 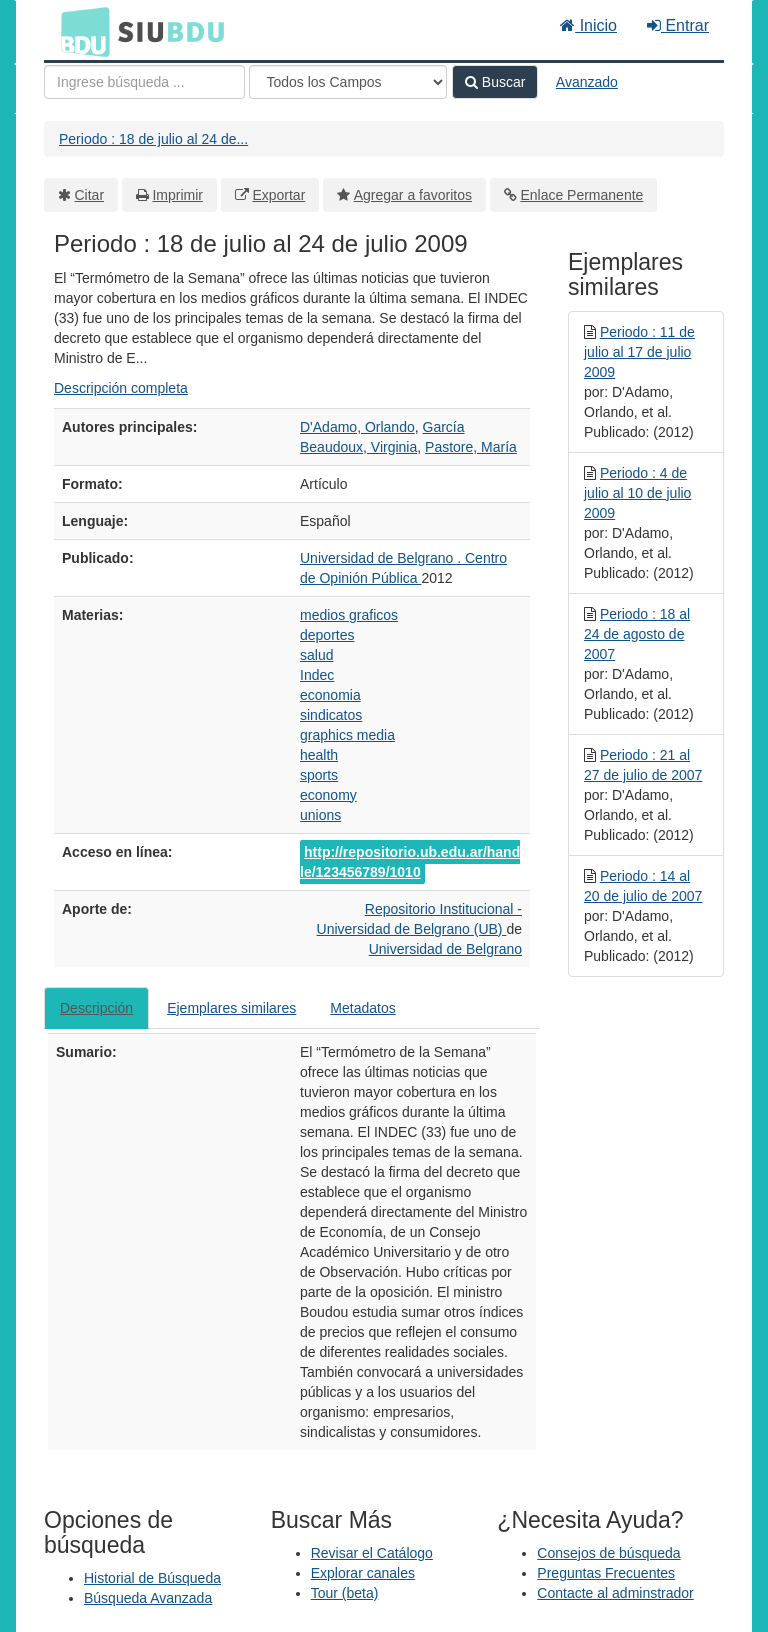 I want to click on sports, so click(x=319, y=775).